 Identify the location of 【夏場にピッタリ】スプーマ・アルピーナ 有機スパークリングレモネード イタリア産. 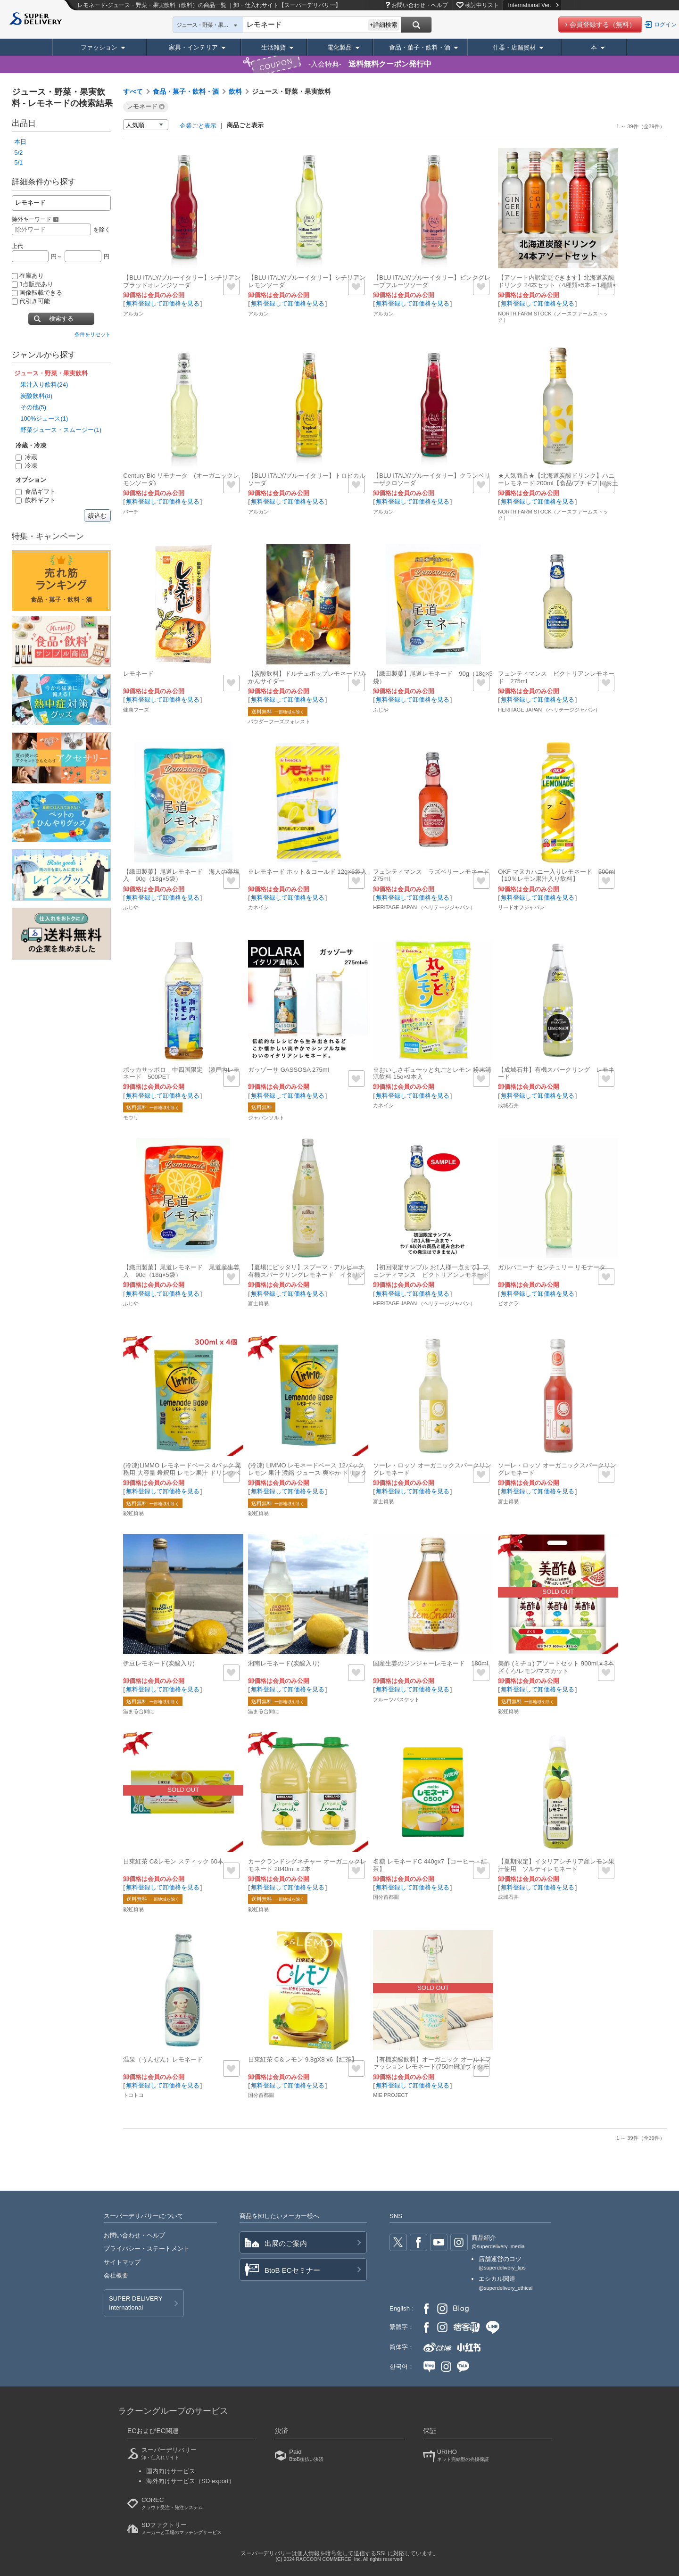
(309, 1275).